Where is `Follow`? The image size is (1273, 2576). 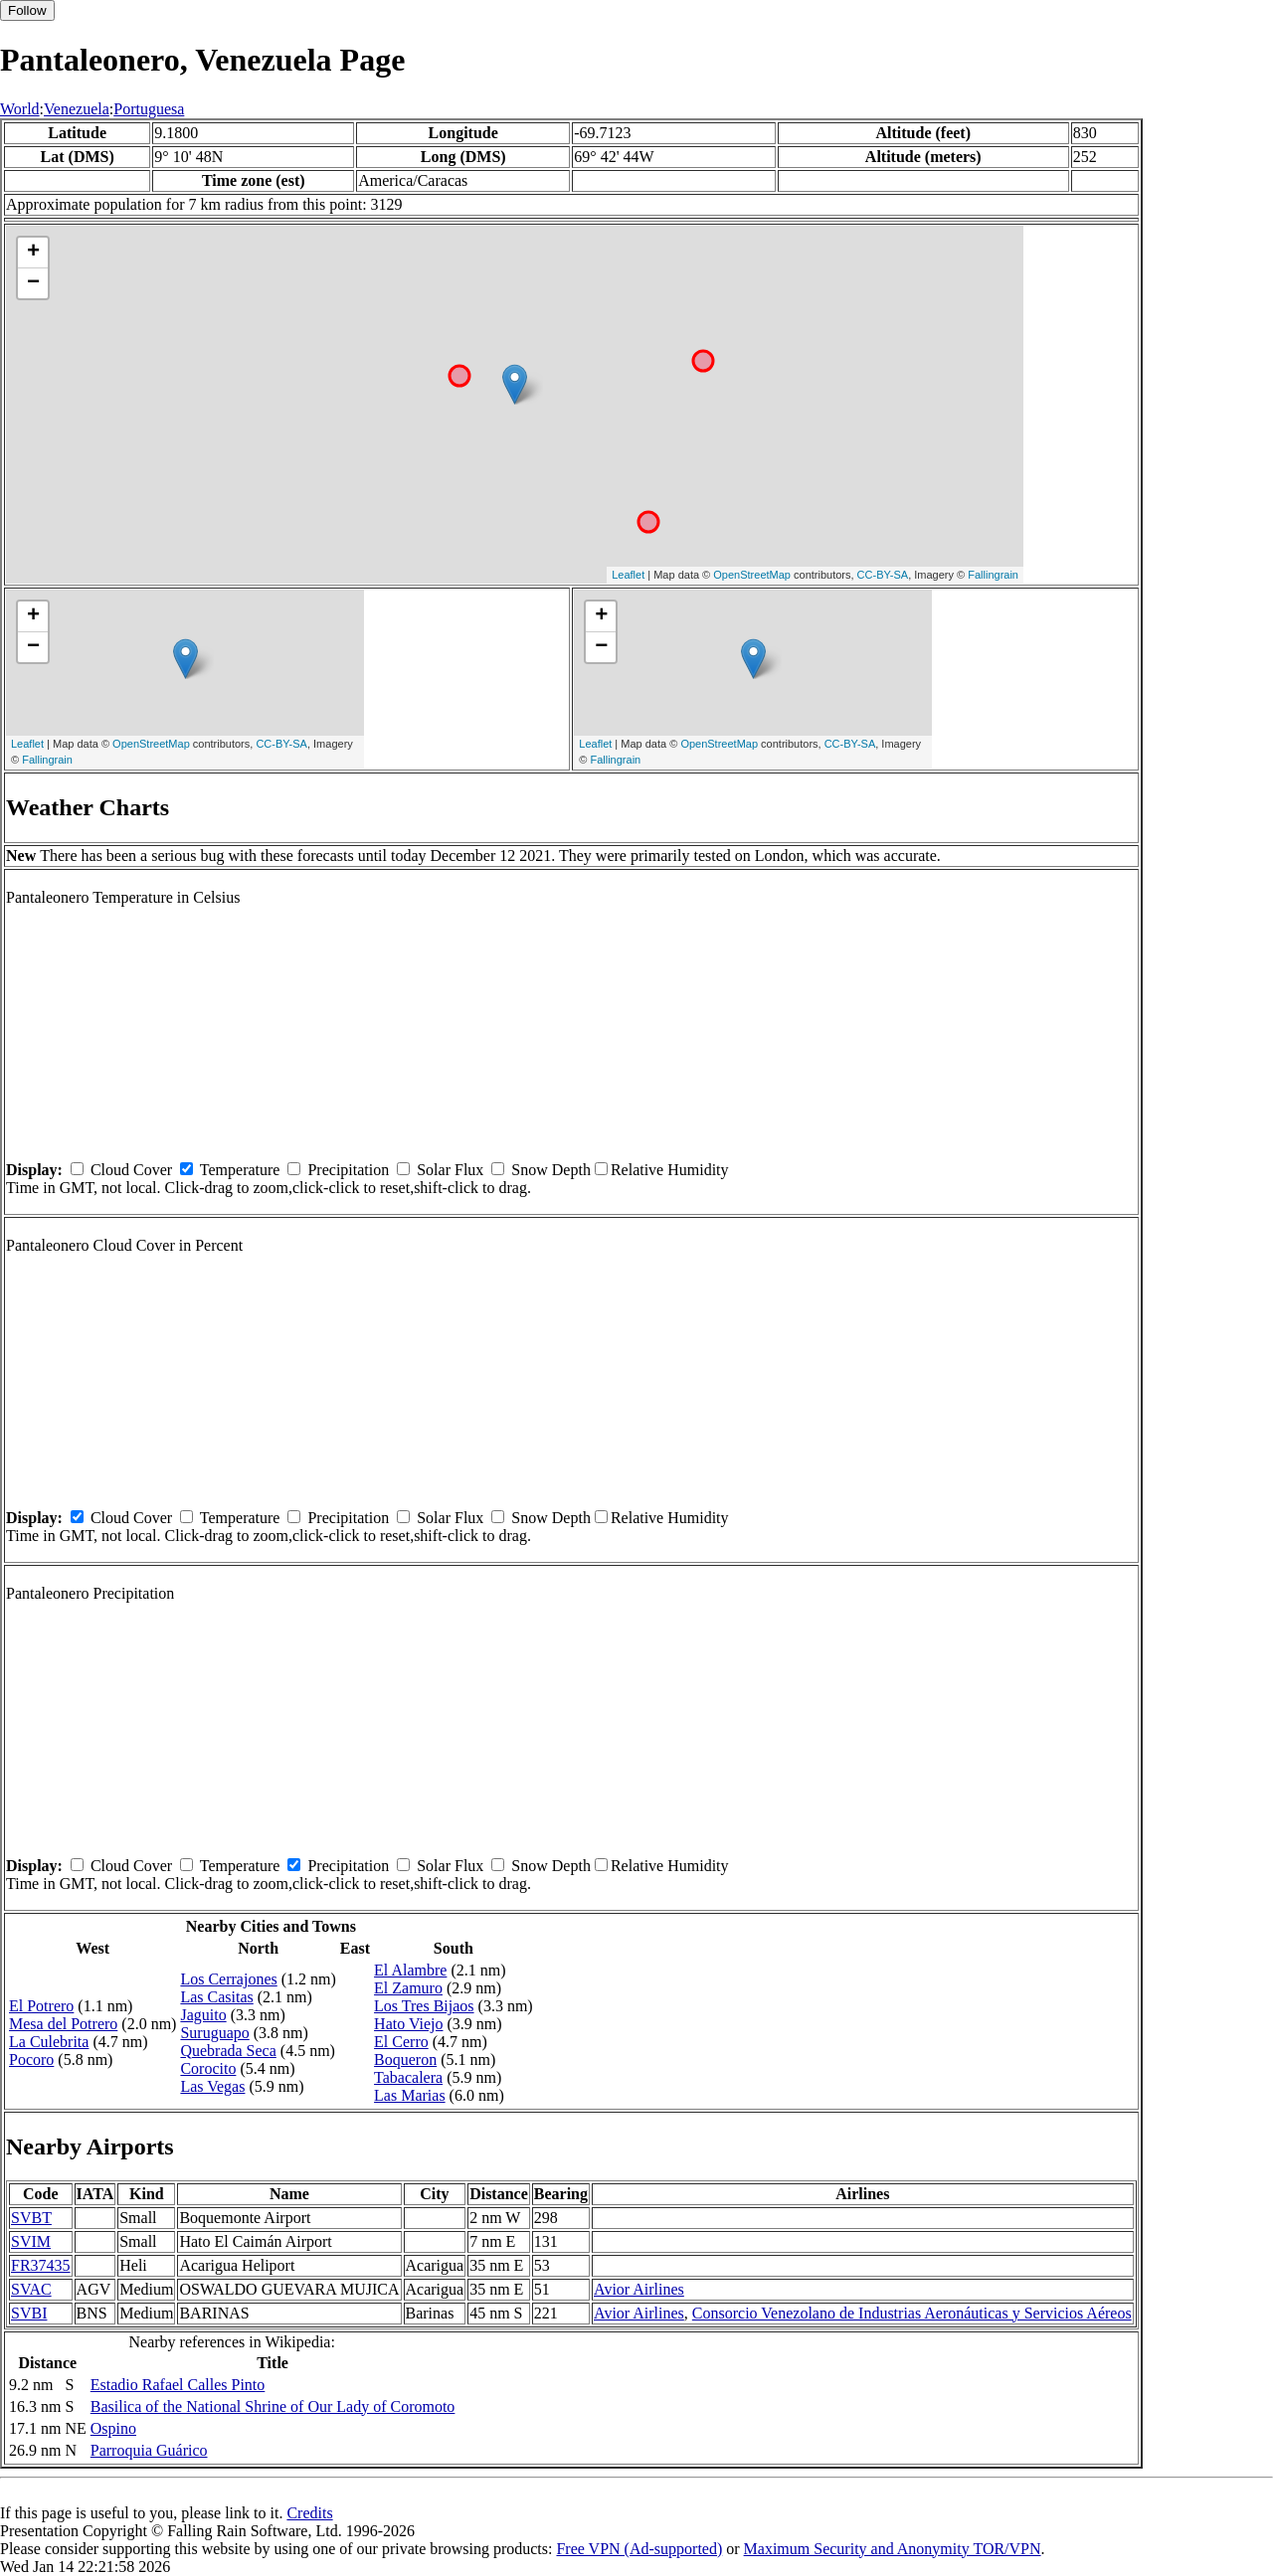 Follow is located at coordinates (27, 10).